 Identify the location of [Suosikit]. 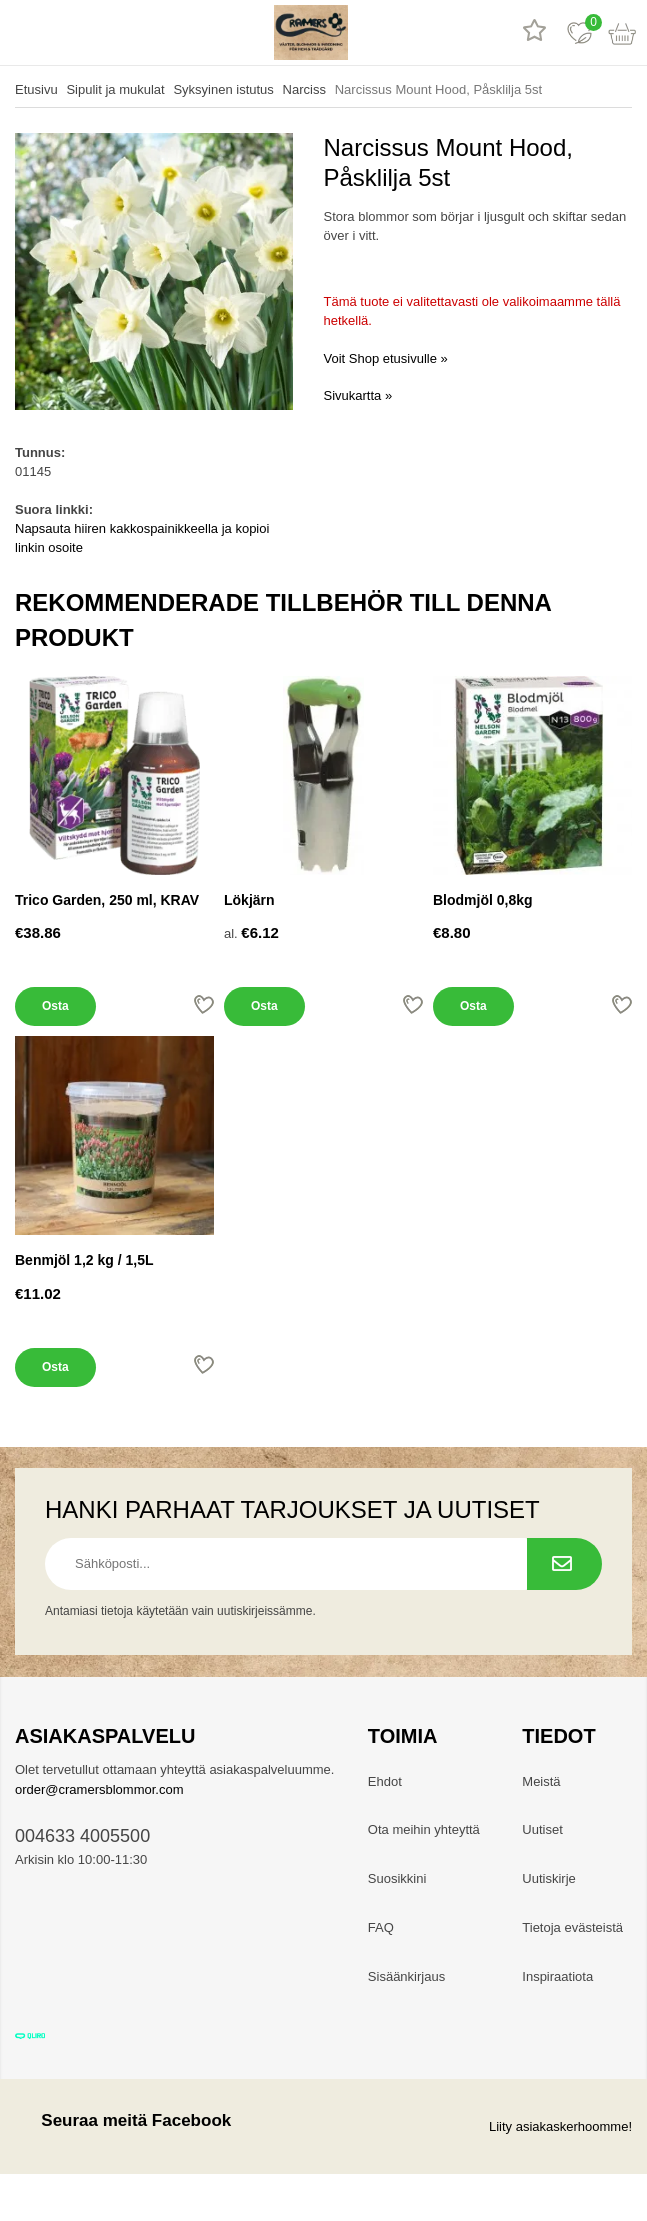
(579, 32).